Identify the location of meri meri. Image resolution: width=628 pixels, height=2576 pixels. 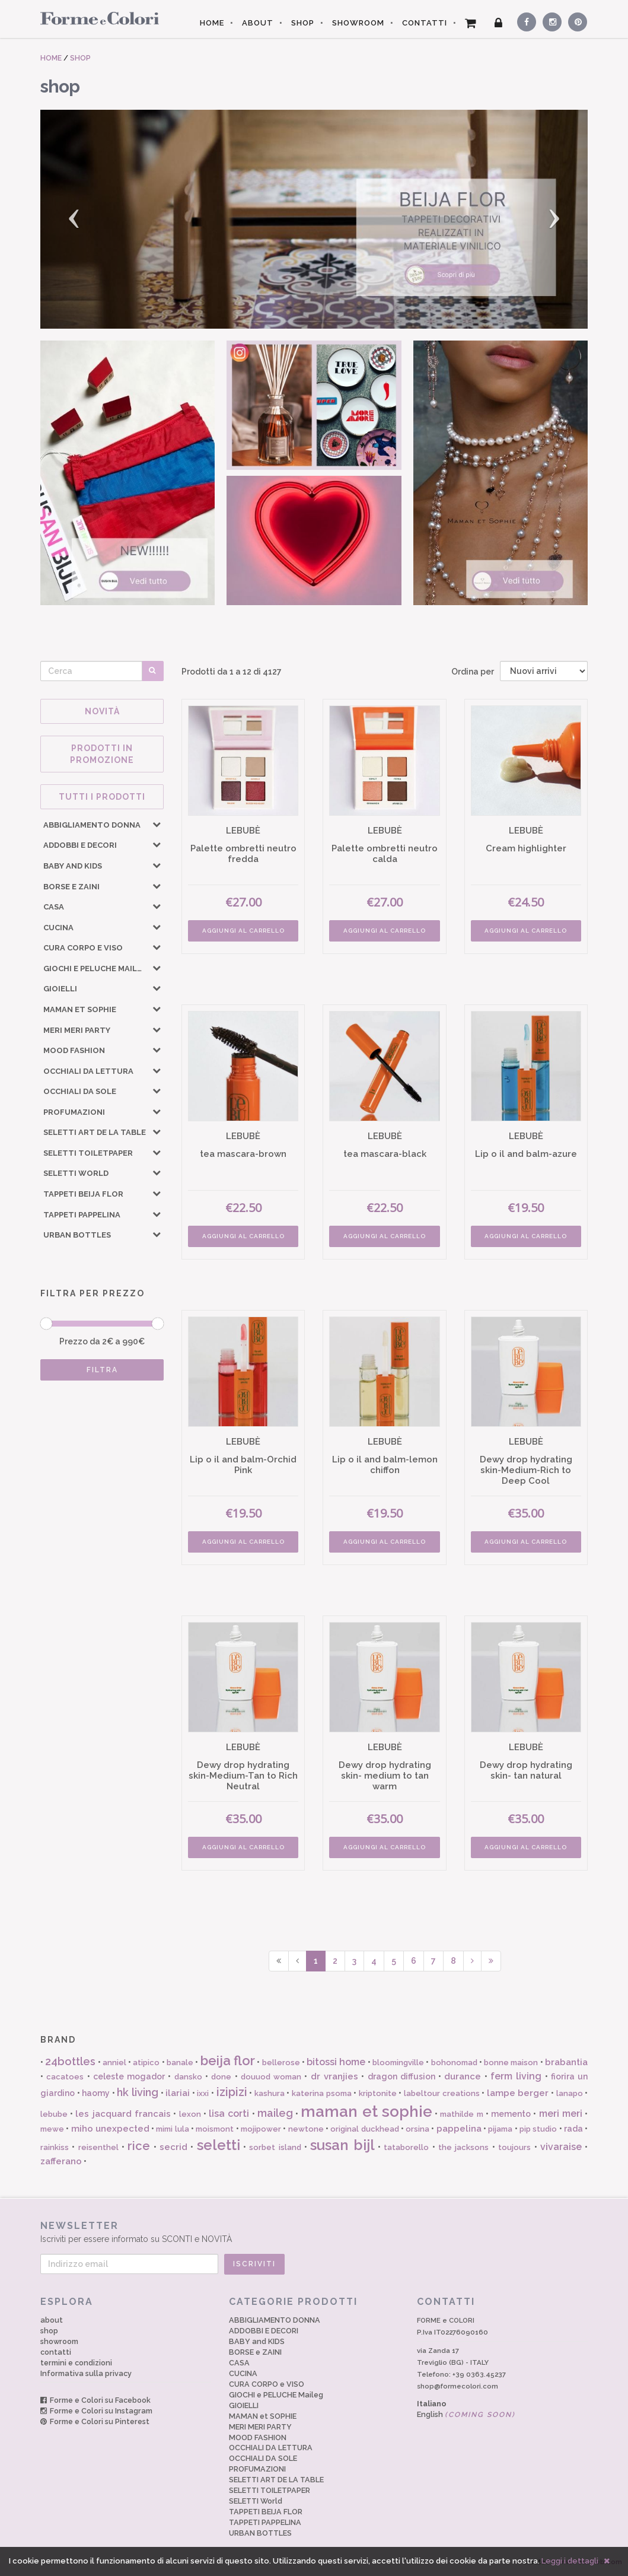
(560, 2113).